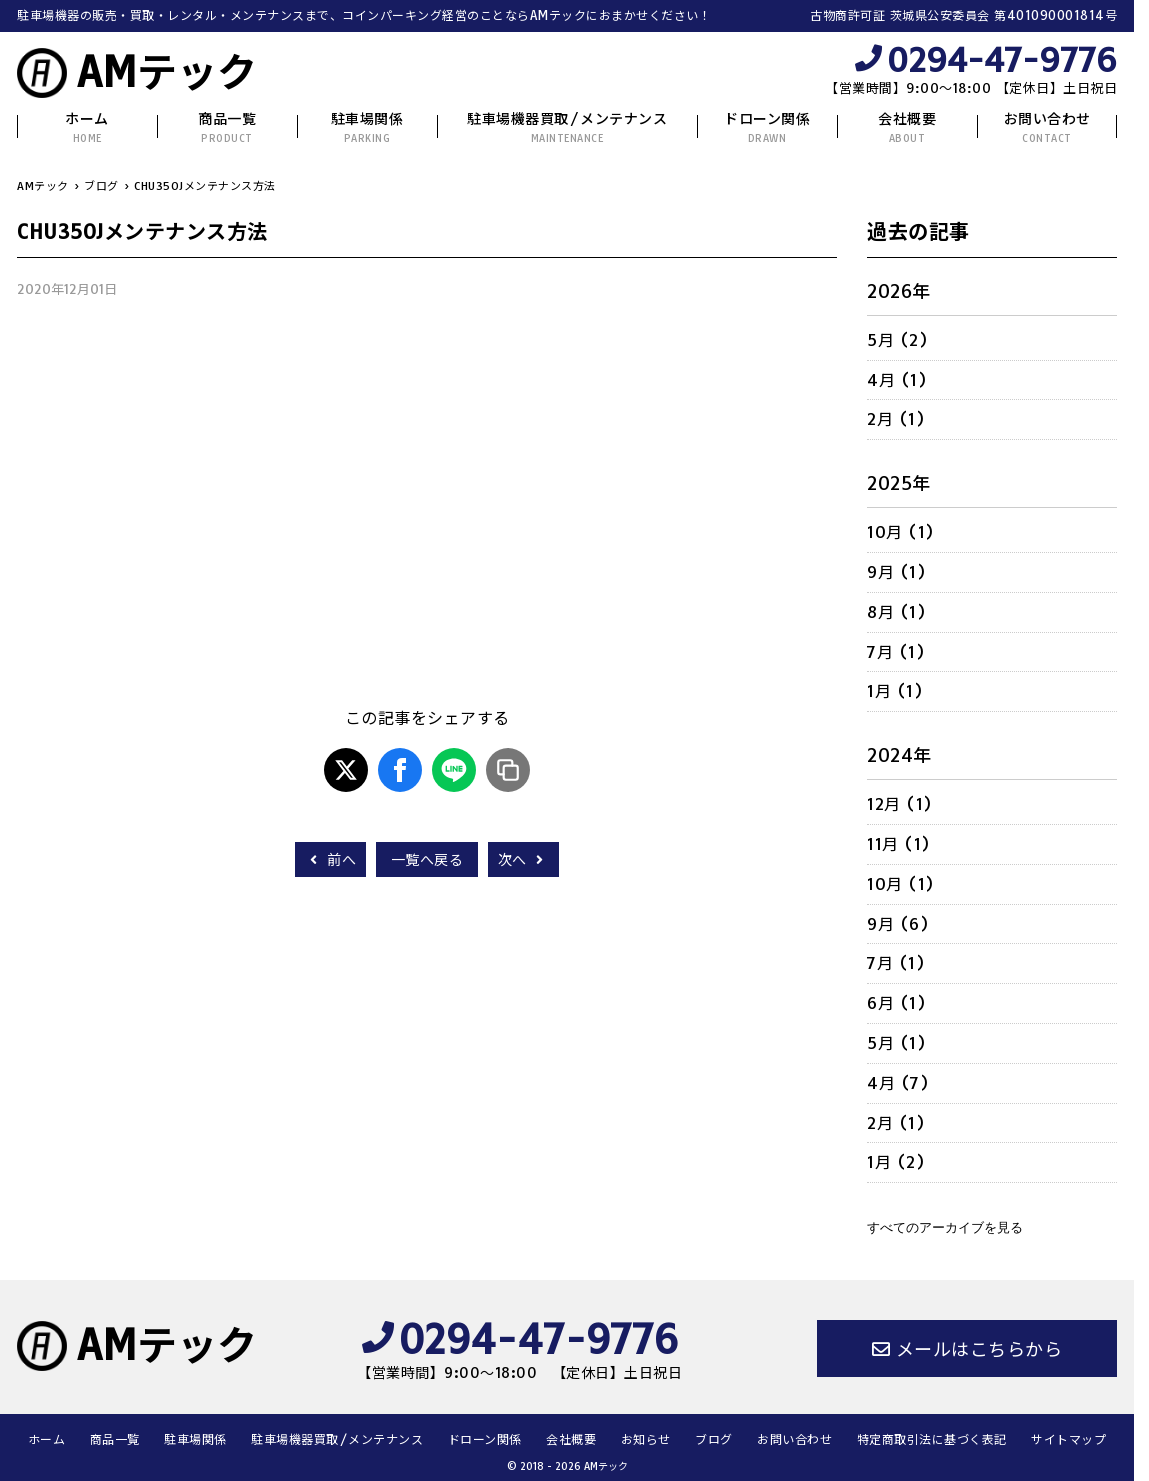 Image resolution: width=1149 pixels, height=1481 pixels. I want to click on お問い合わせ, so click(1047, 127).